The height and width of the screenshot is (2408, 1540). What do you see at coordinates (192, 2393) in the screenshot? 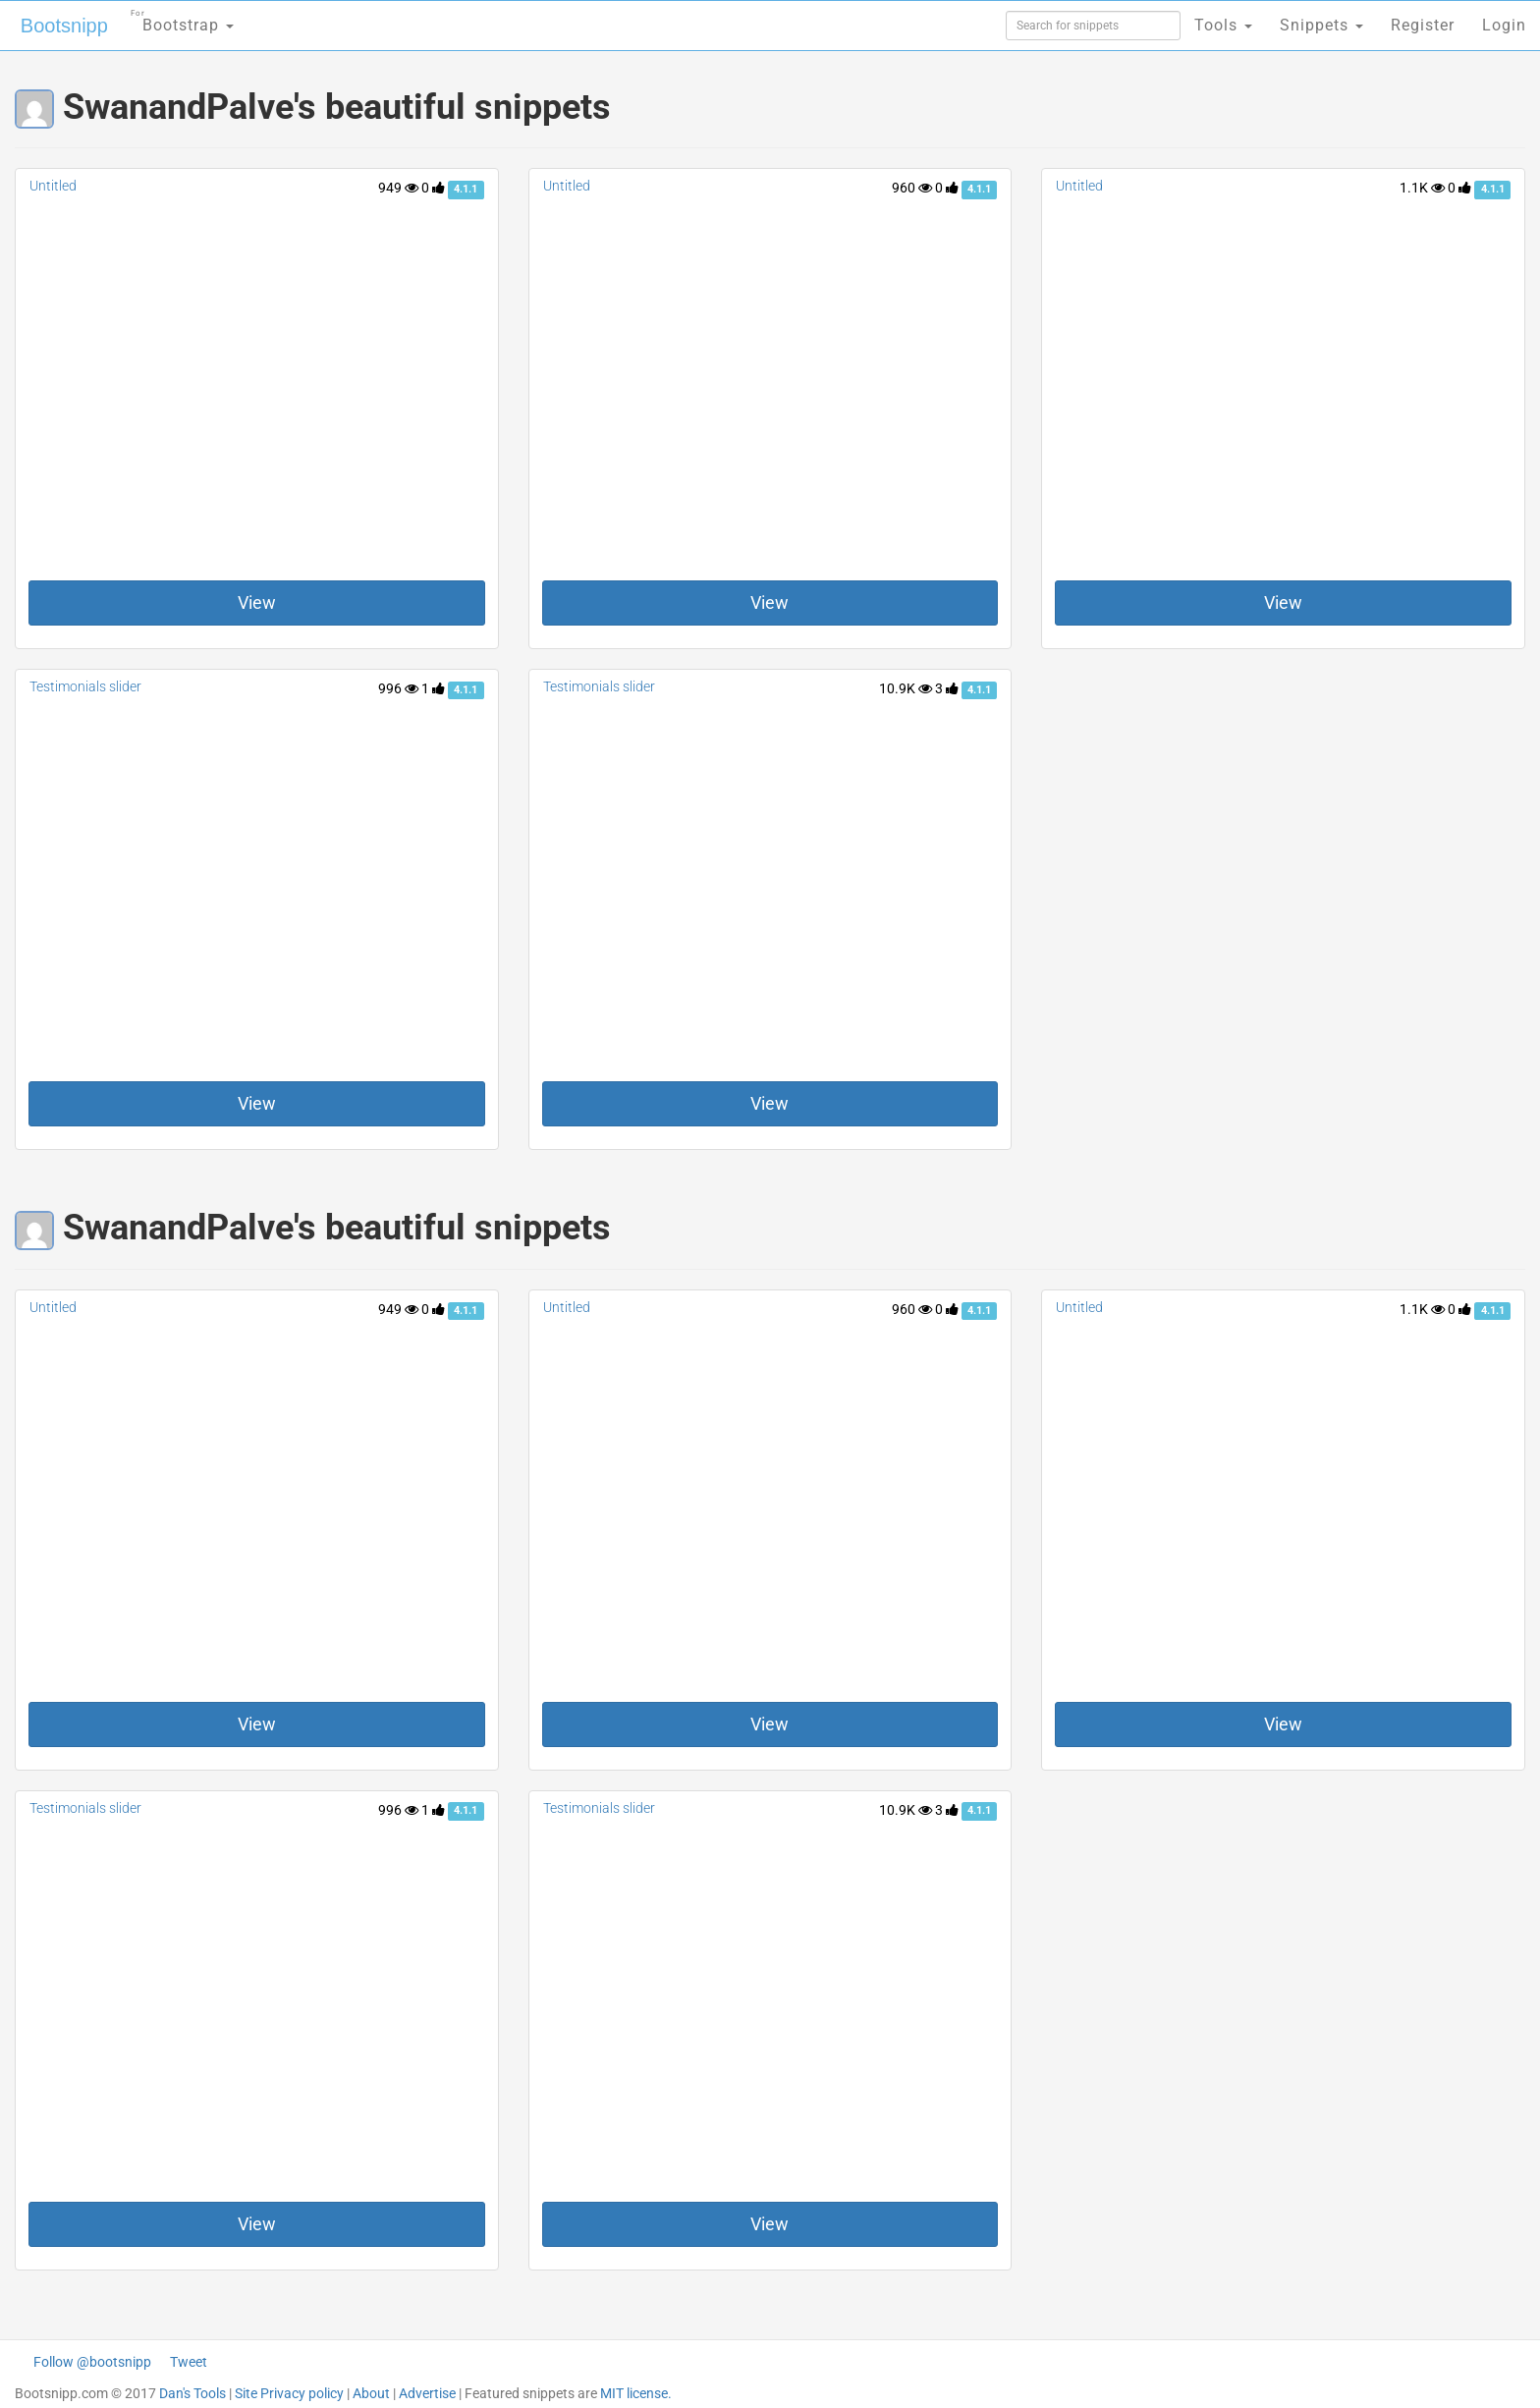
I see `Dan's Tools` at bounding box center [192, 2393].